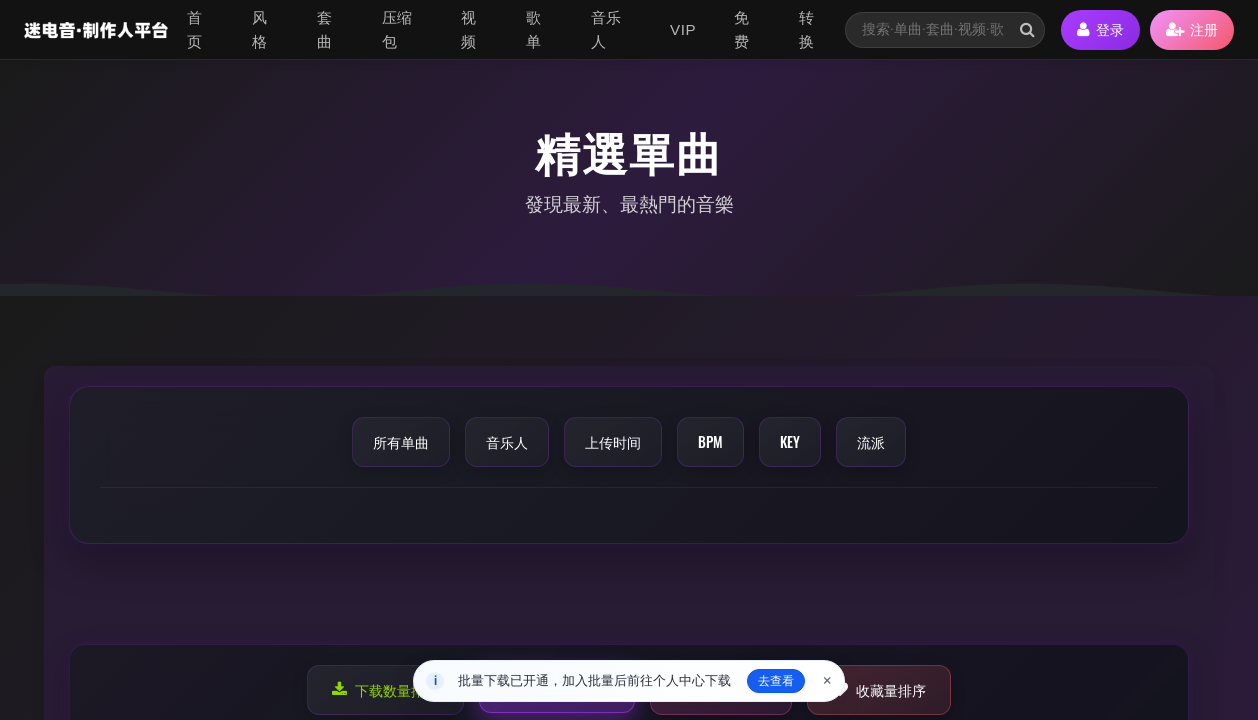 The height and width of the screenshot is (720, 1258). Describe the element at coordinates (807, 30) in the screenshot. I see `转换` at that location.